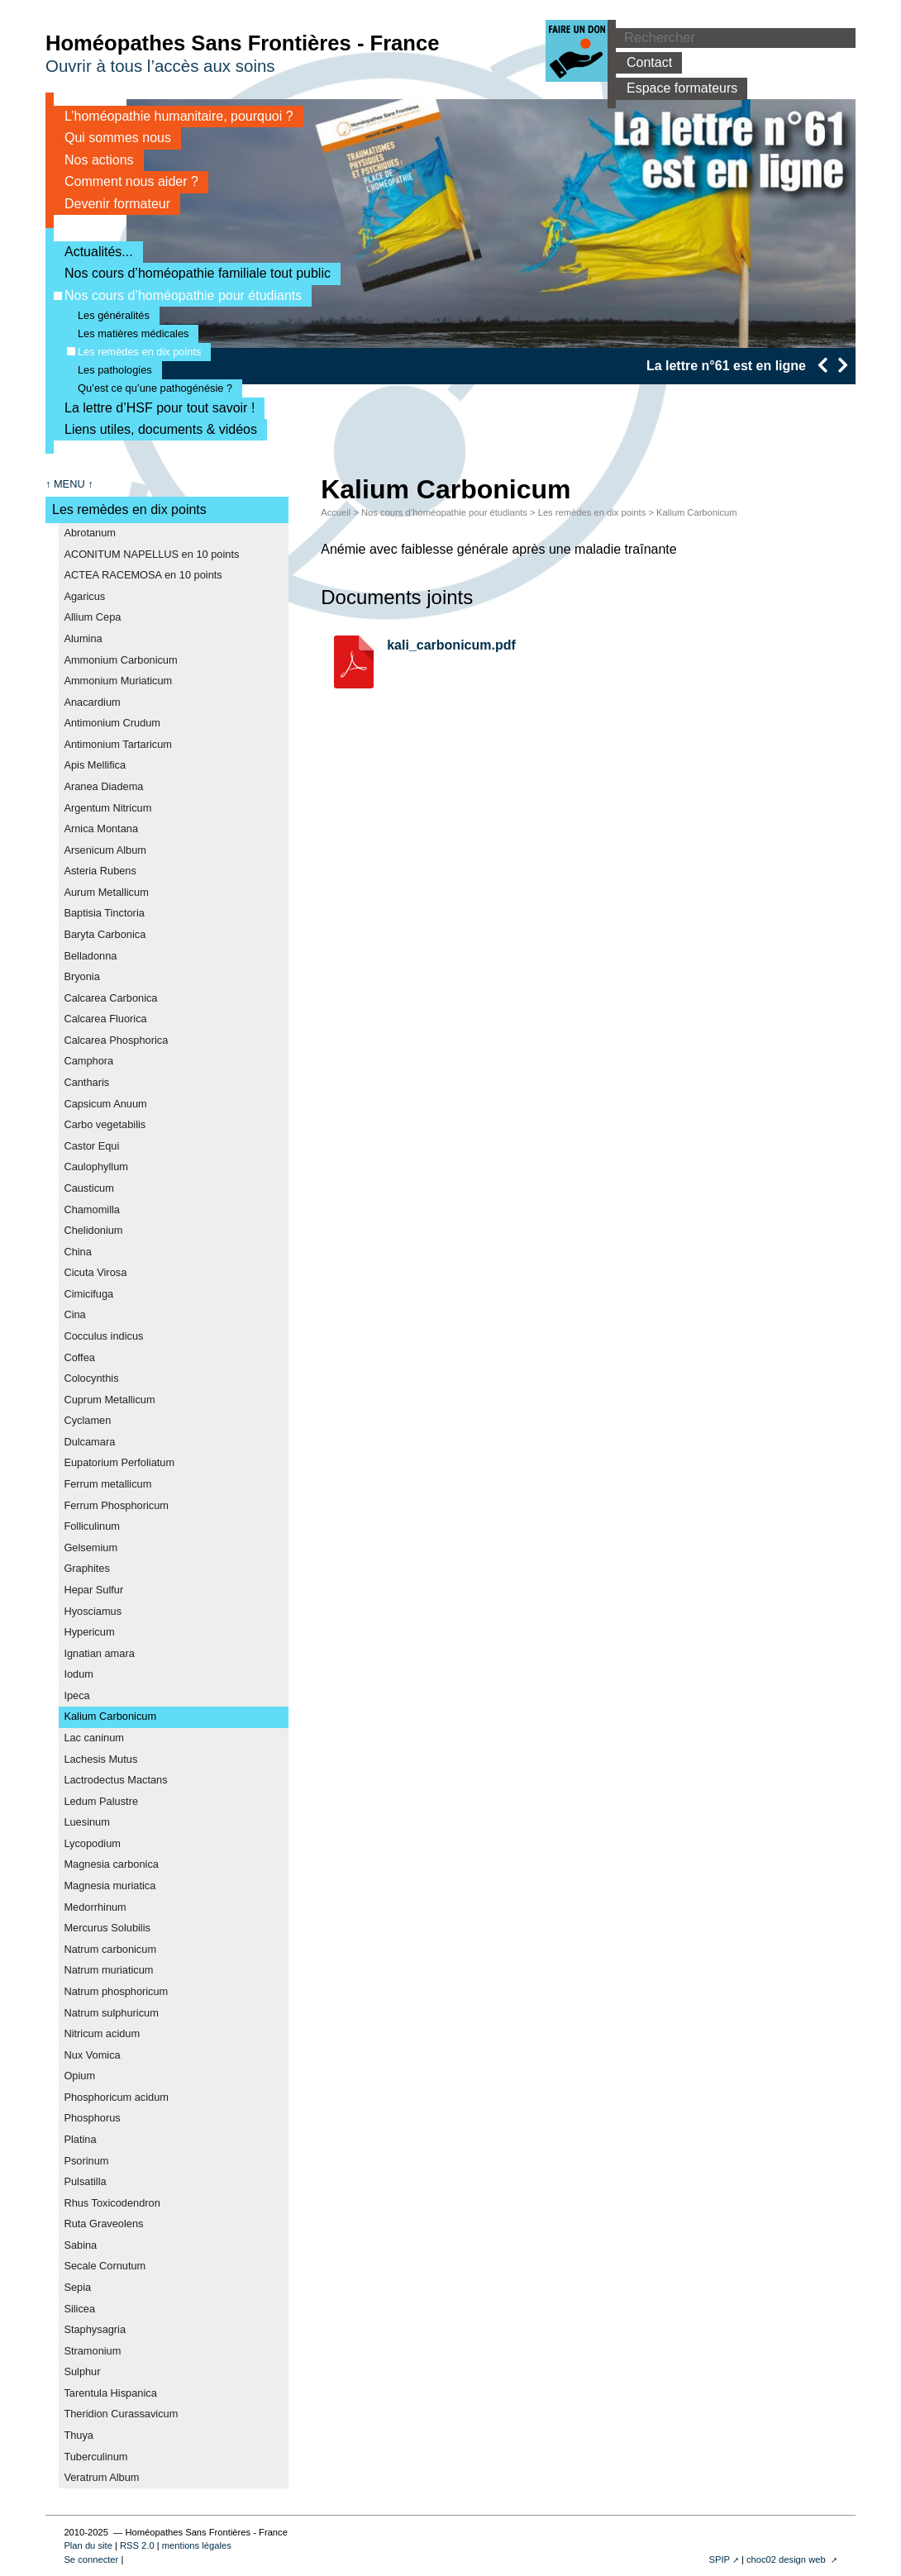 This screenshot has height=2576, width=901. What do you see at coordinates (91, 2559) in the screenshot?
I see `Se connecter` at bounding box center [91, 2559].